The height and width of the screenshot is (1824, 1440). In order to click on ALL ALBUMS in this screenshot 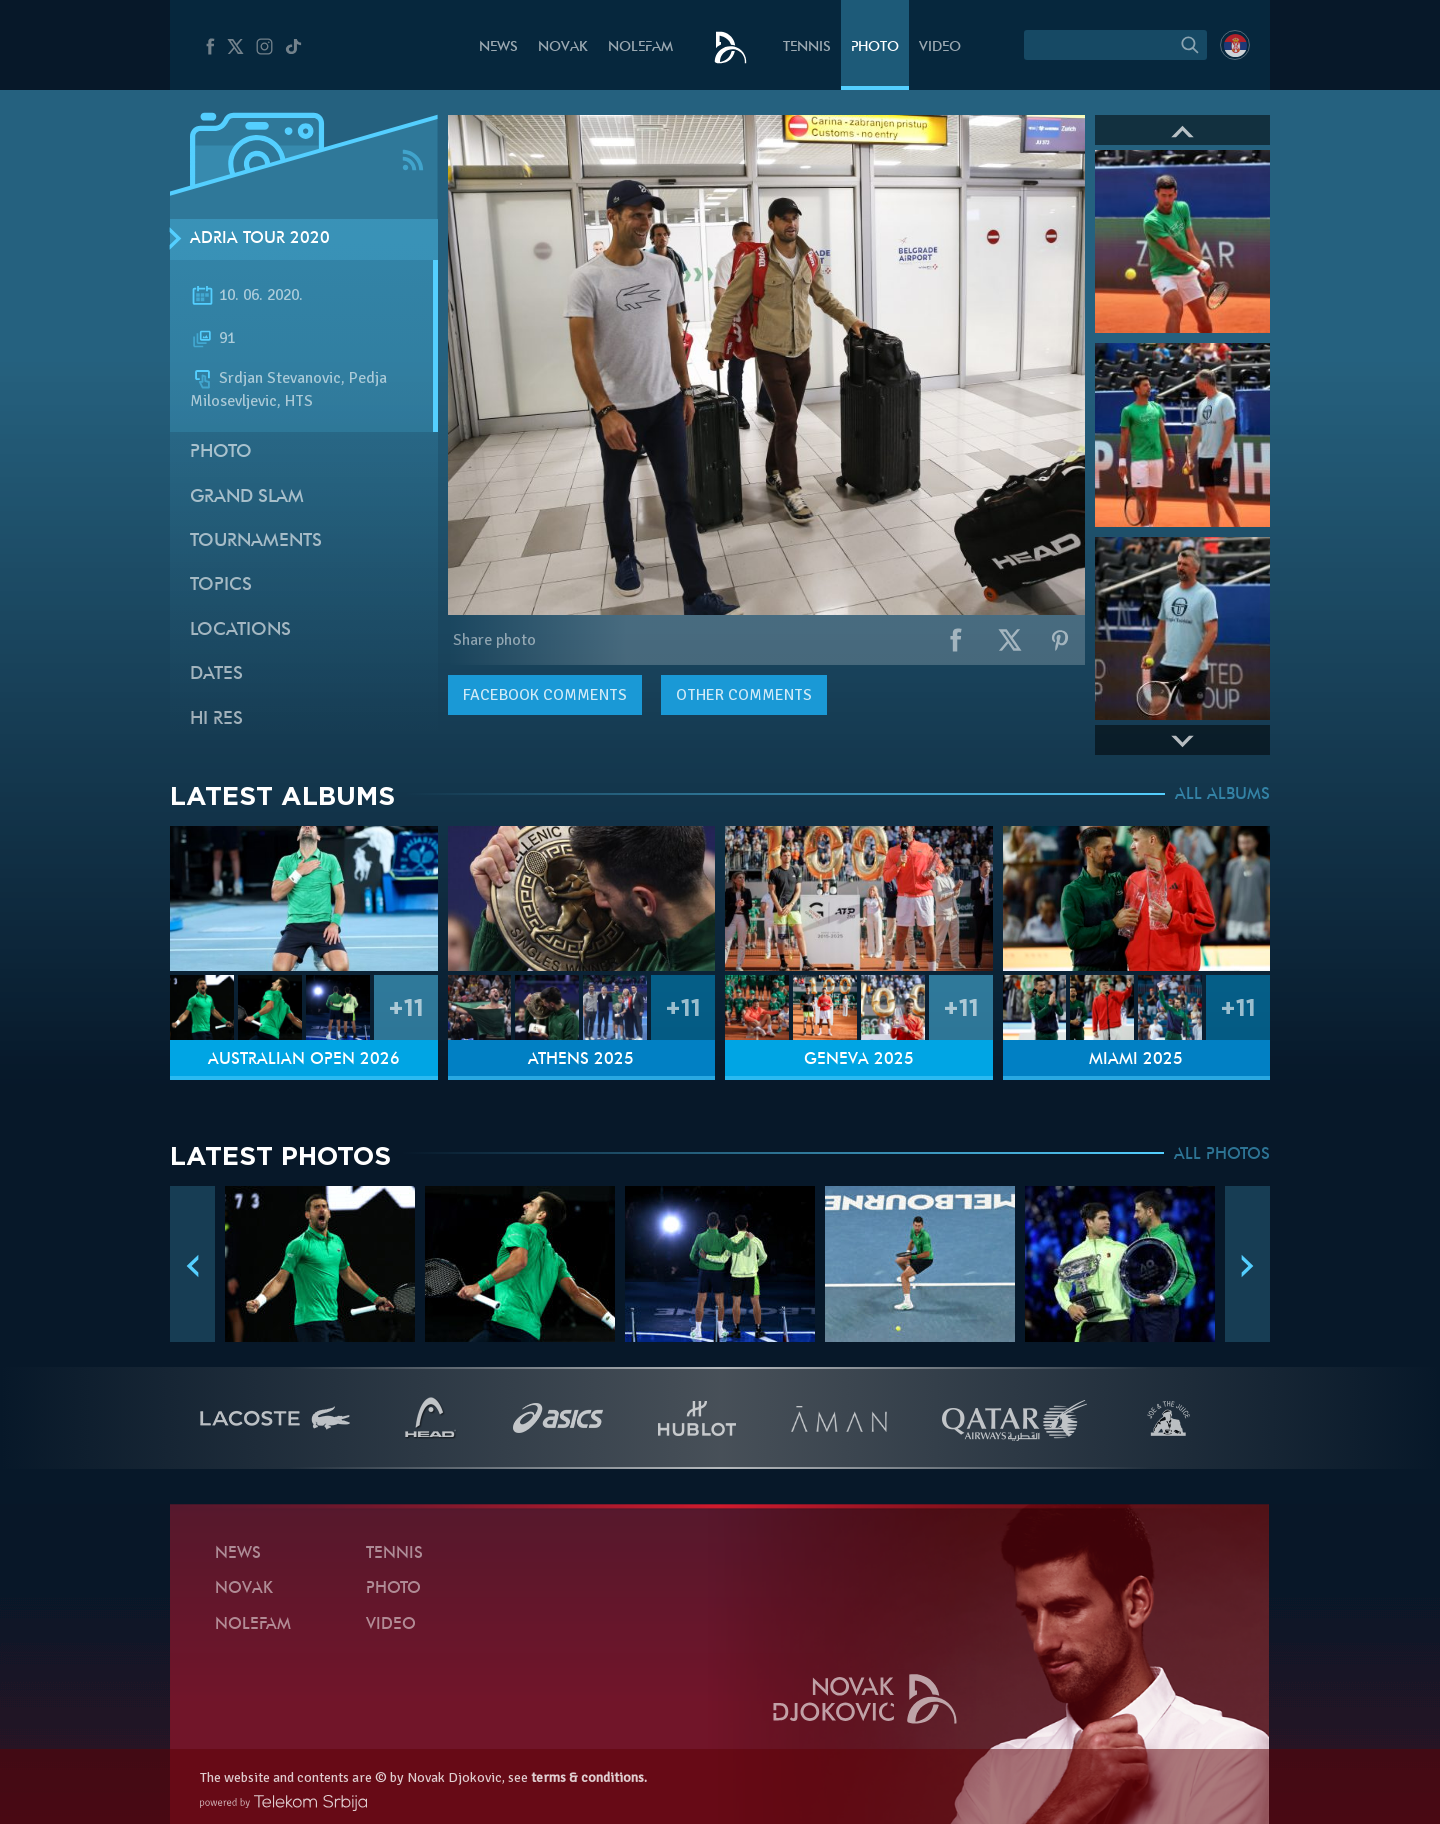, I will do `click(1222, 795)`.